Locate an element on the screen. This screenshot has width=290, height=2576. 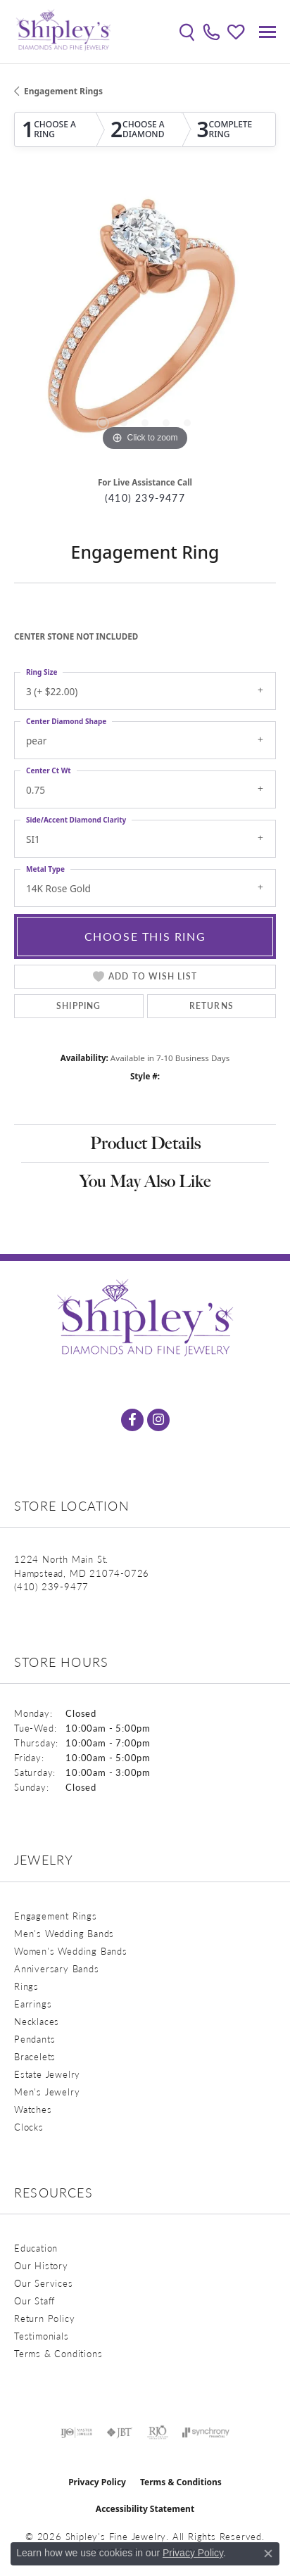
[Visit the synchrony website] is located at coordinates (205, 2432).